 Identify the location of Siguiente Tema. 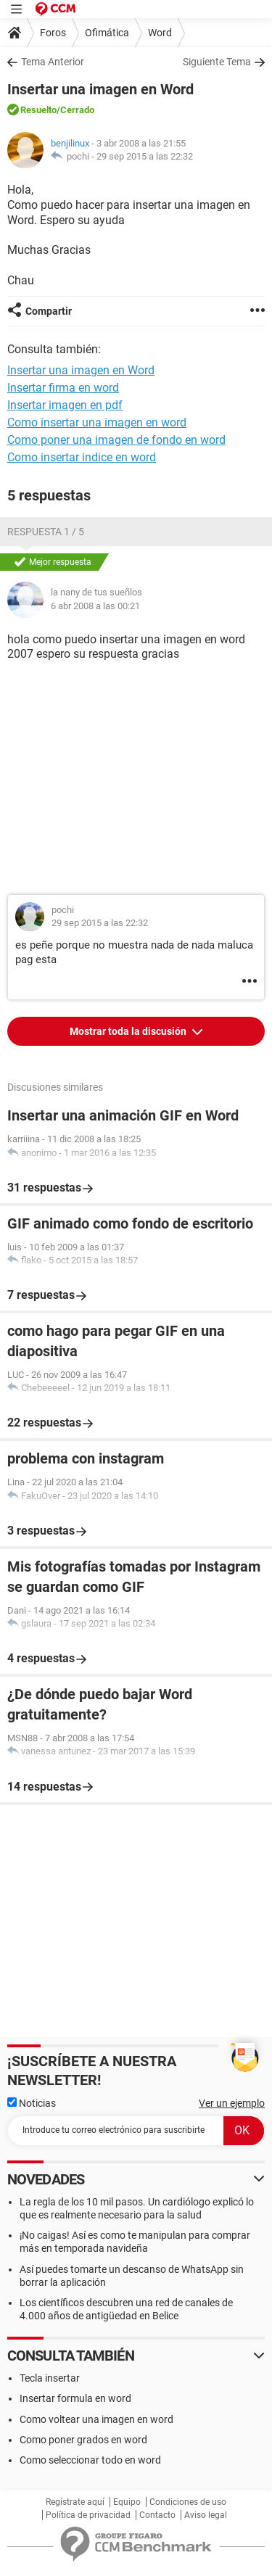
(217, 61).